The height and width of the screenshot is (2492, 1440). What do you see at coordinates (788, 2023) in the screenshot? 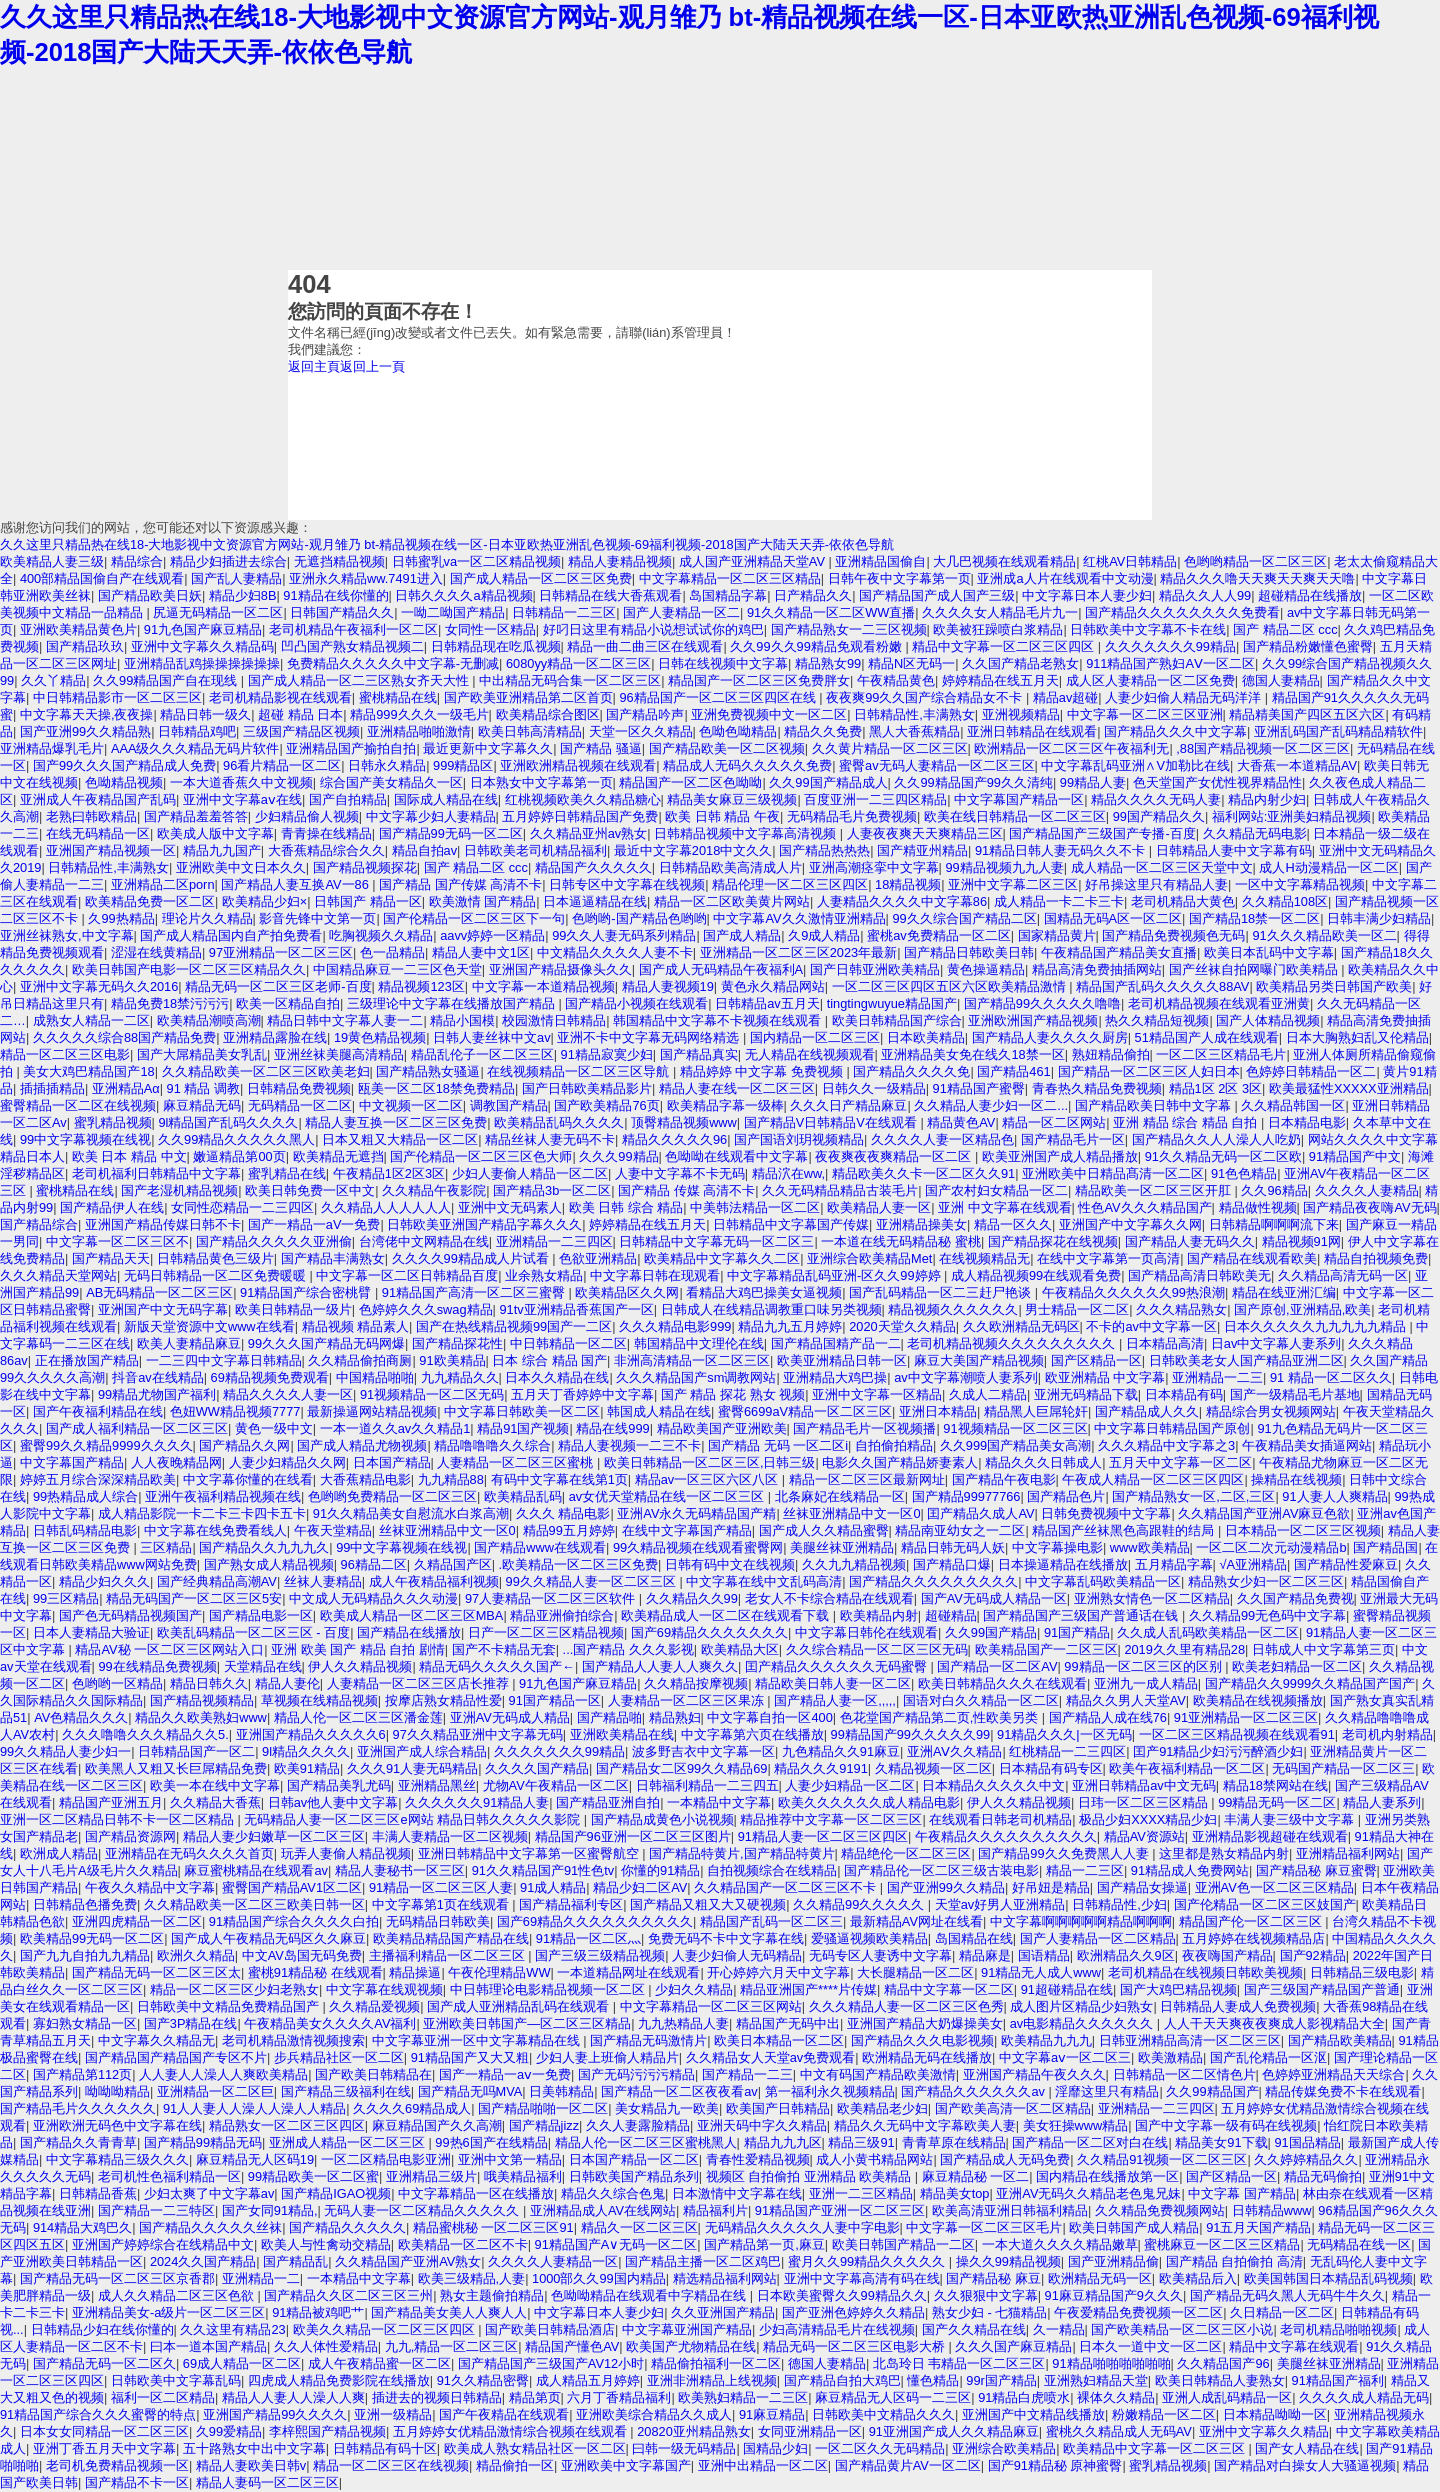
I see `精品国产无码中出` at bounding box center [788, 2023].